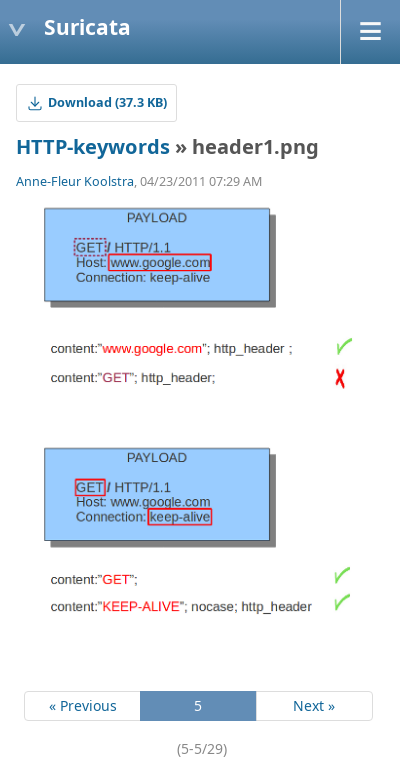 This screenshot has height=758, width=400. I want to click on « Previous, so click(83, 705).